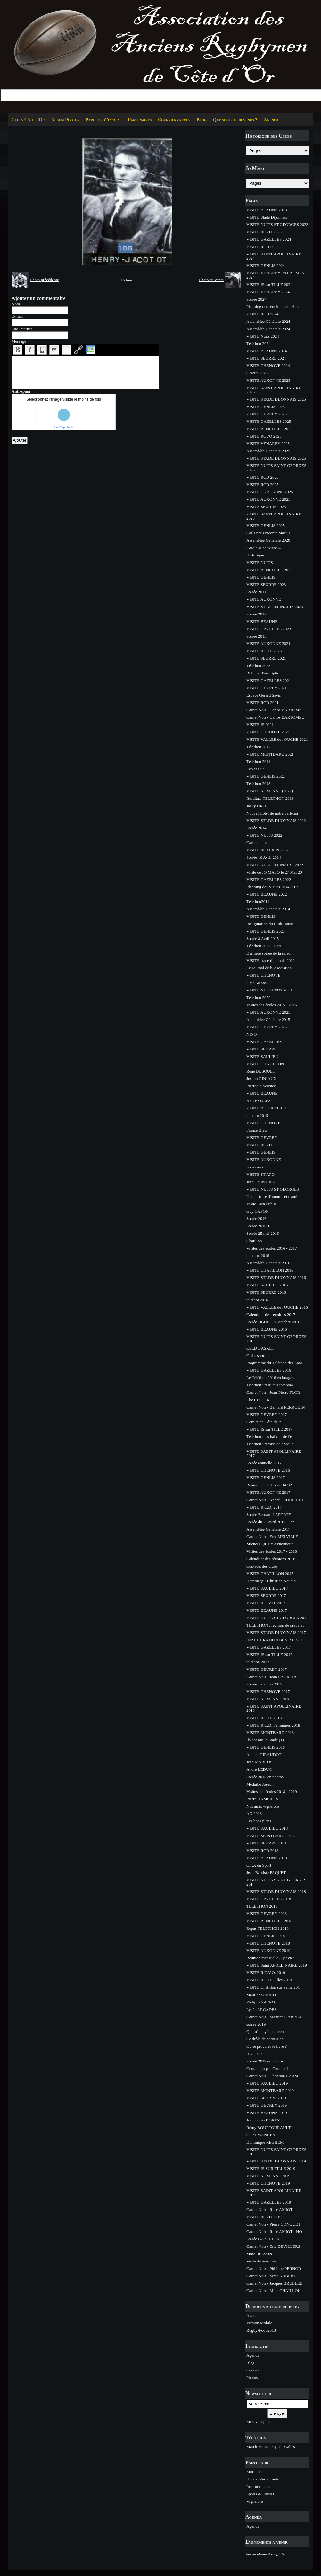 The height and width of the screenshot is (2576, 321). I want to click on Message, so click(19, 341).